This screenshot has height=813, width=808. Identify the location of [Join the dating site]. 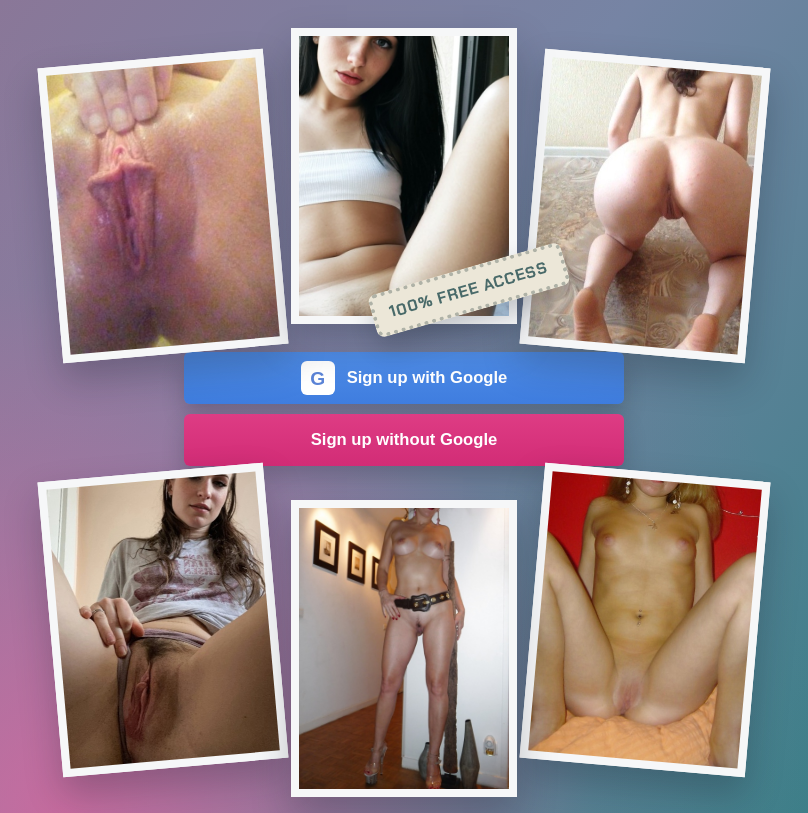
(163, 206).